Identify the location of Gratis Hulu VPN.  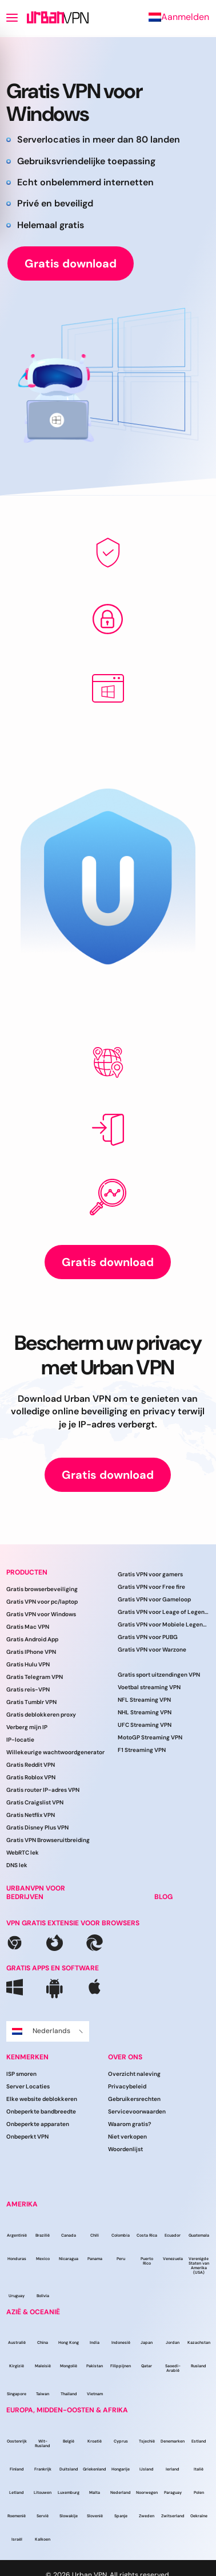
(28, 1664).